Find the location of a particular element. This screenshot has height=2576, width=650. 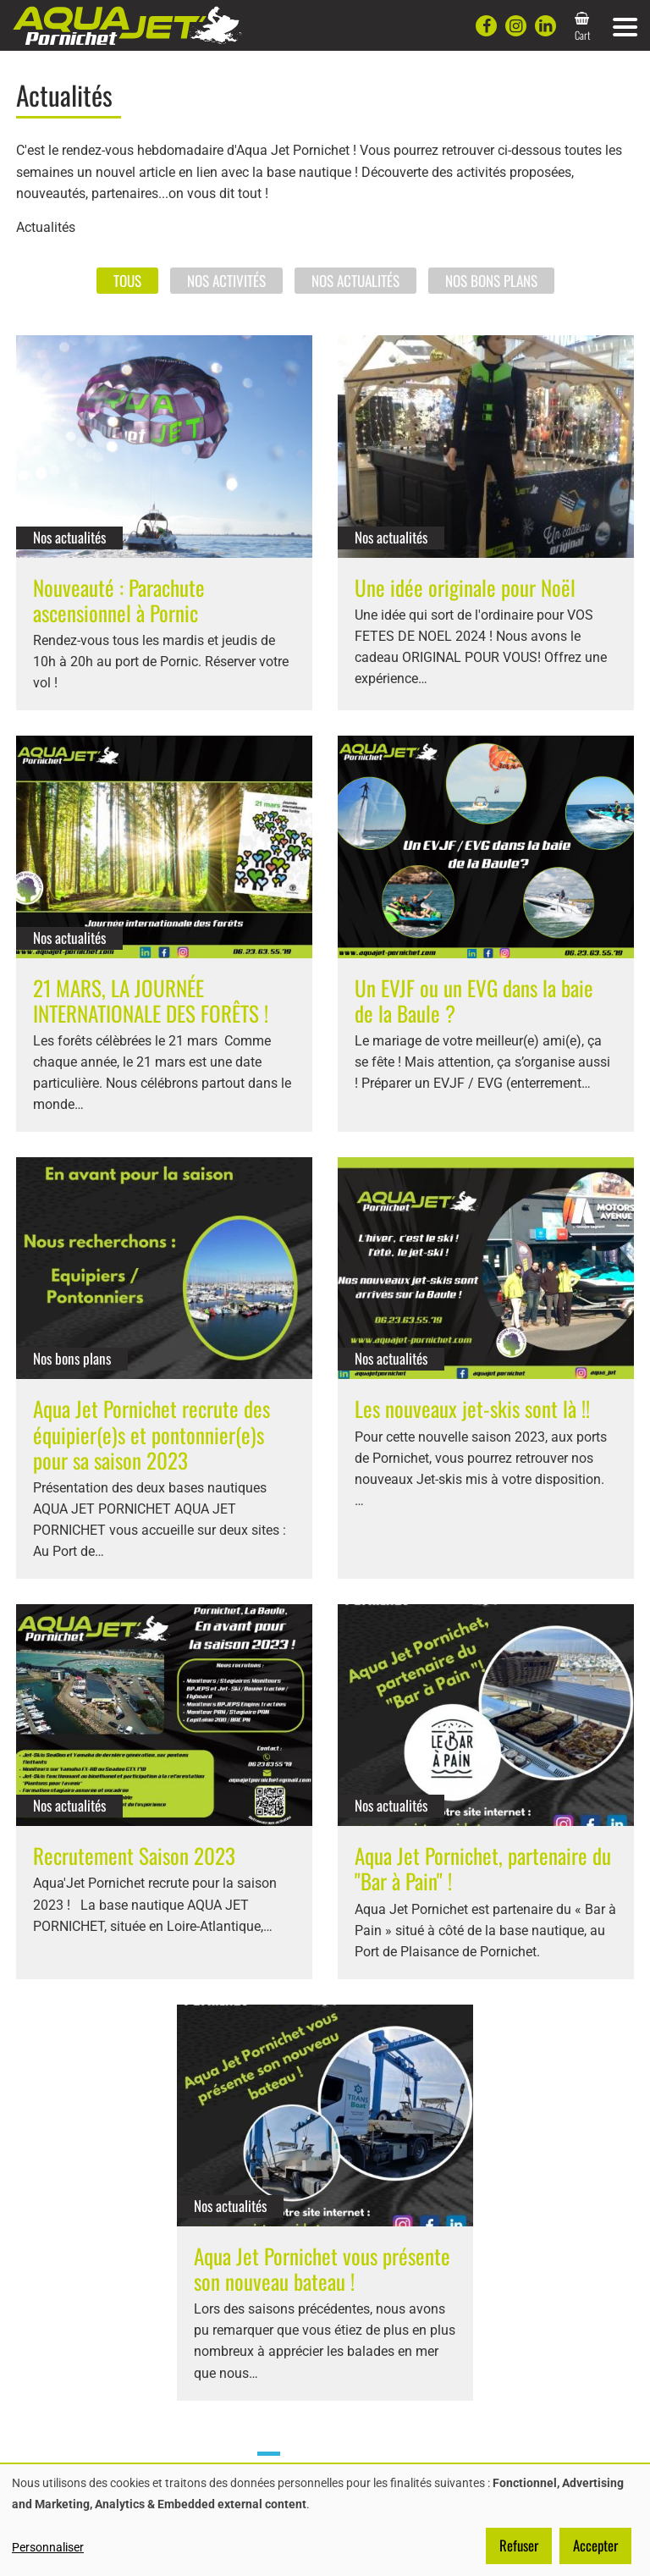

Refuser is located at coordinates (518, 2545).